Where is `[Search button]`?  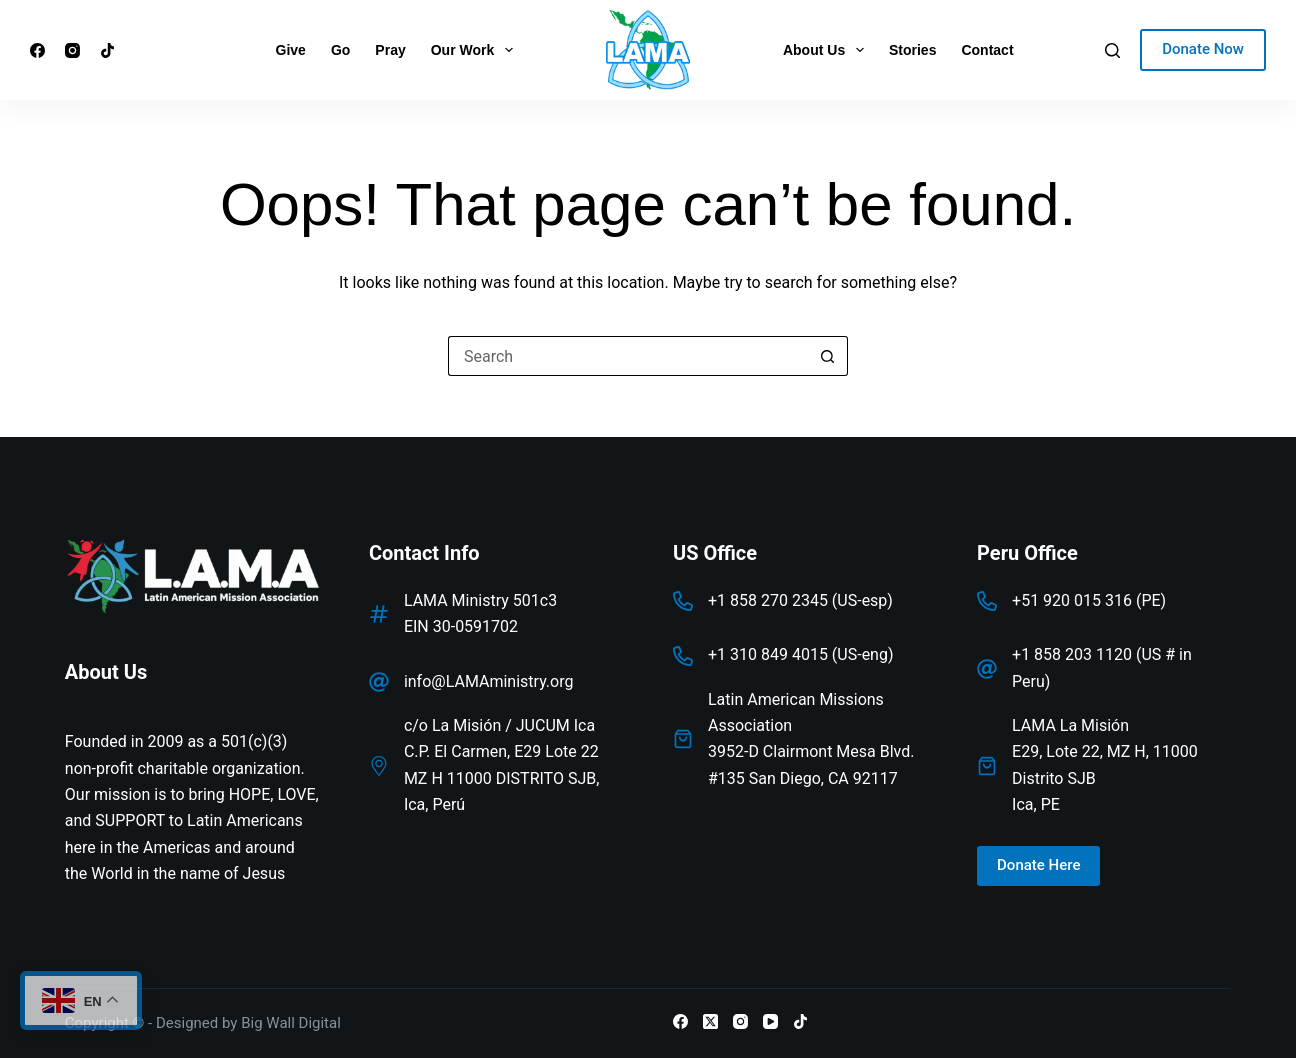
[Search button] is located at coordinates (828, 356).